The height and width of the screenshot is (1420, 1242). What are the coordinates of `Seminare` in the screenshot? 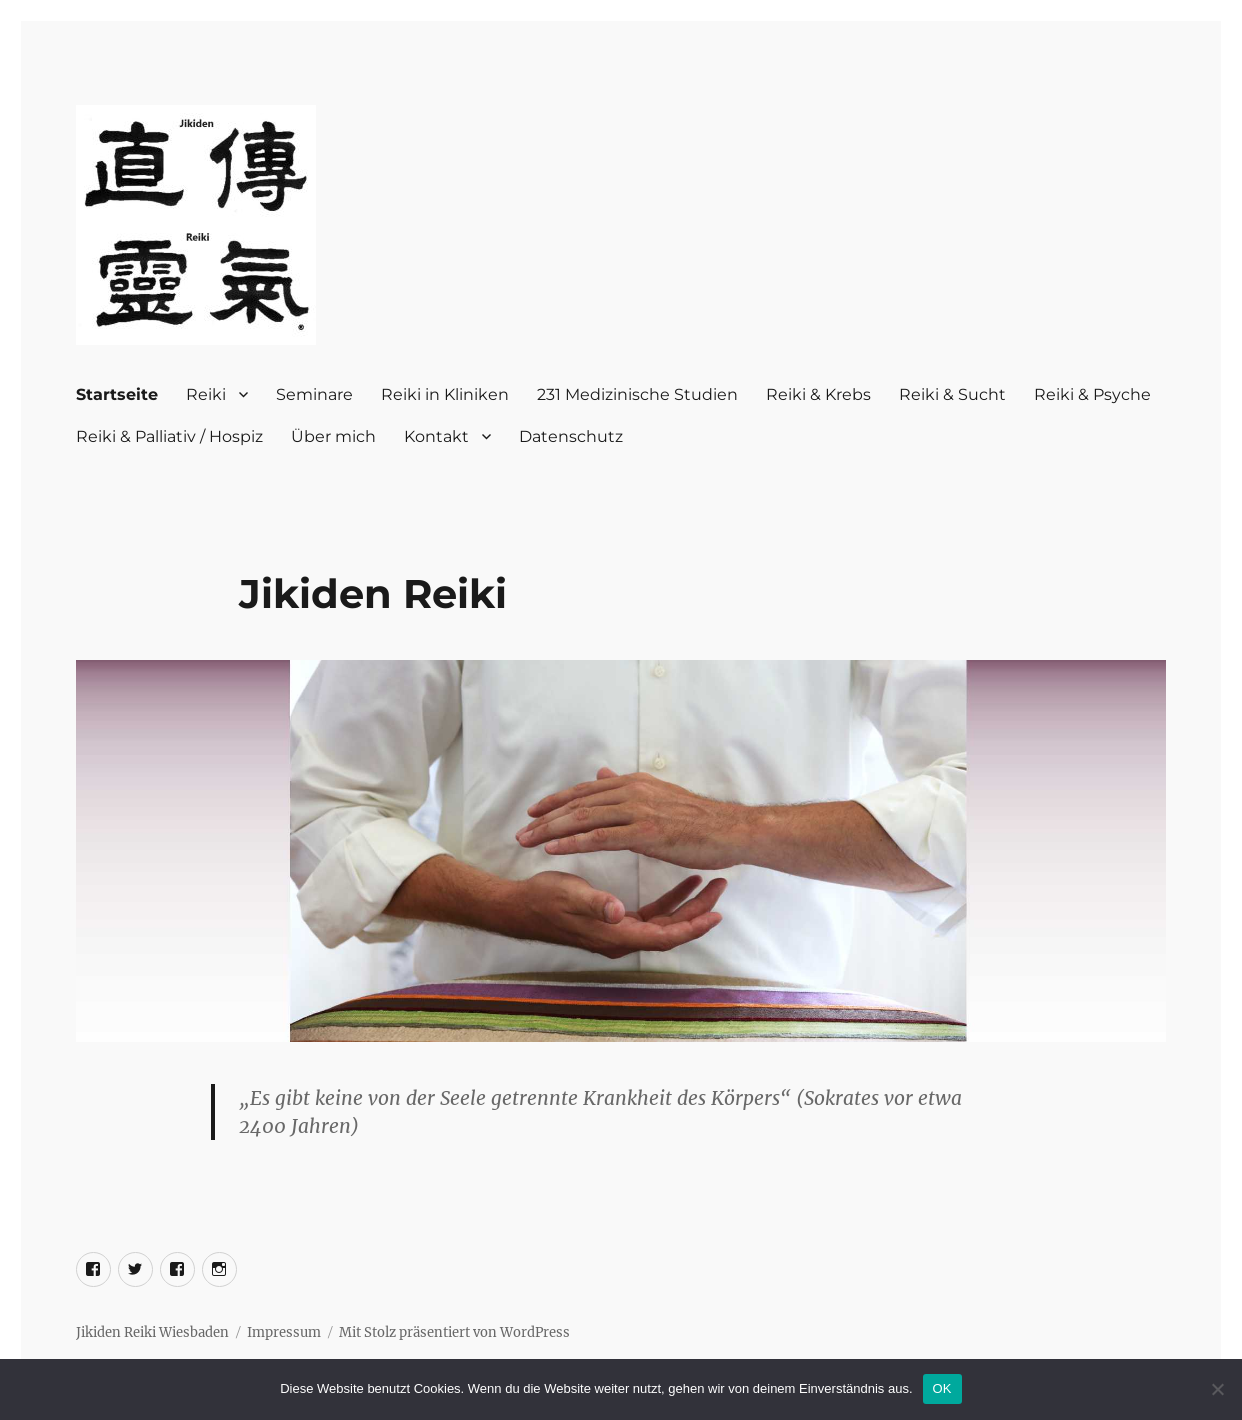 It's located at (314, 394).